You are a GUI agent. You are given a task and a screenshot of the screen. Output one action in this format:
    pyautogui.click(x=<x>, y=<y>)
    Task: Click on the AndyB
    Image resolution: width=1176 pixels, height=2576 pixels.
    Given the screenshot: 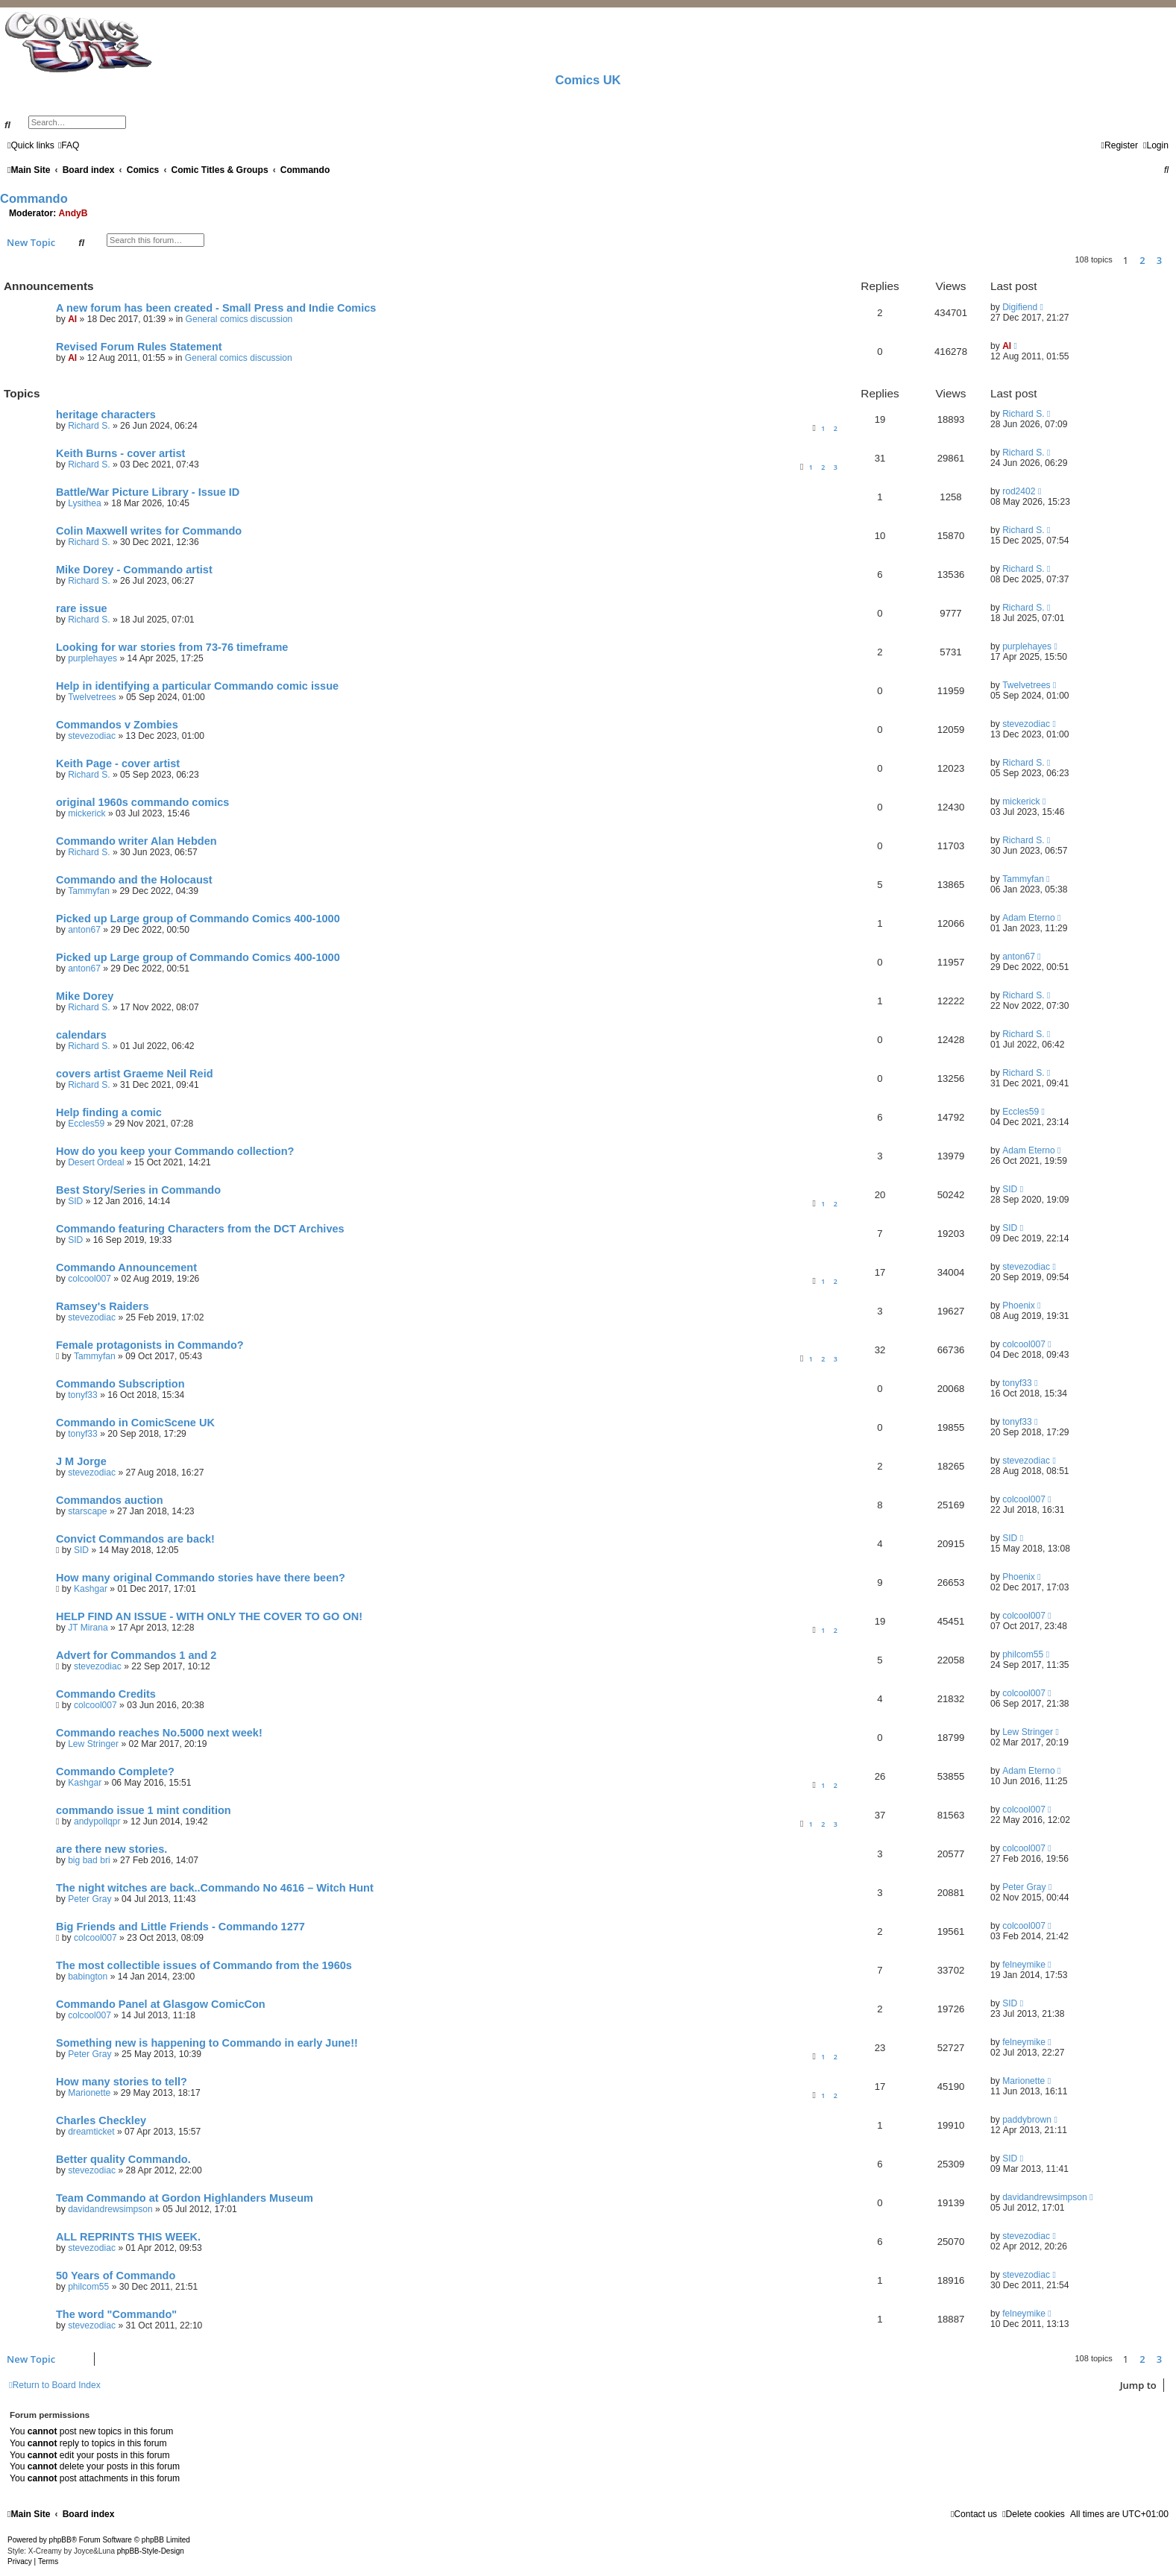 What is the action you would take?
    pyautogui.click(x=73, y=213)
    